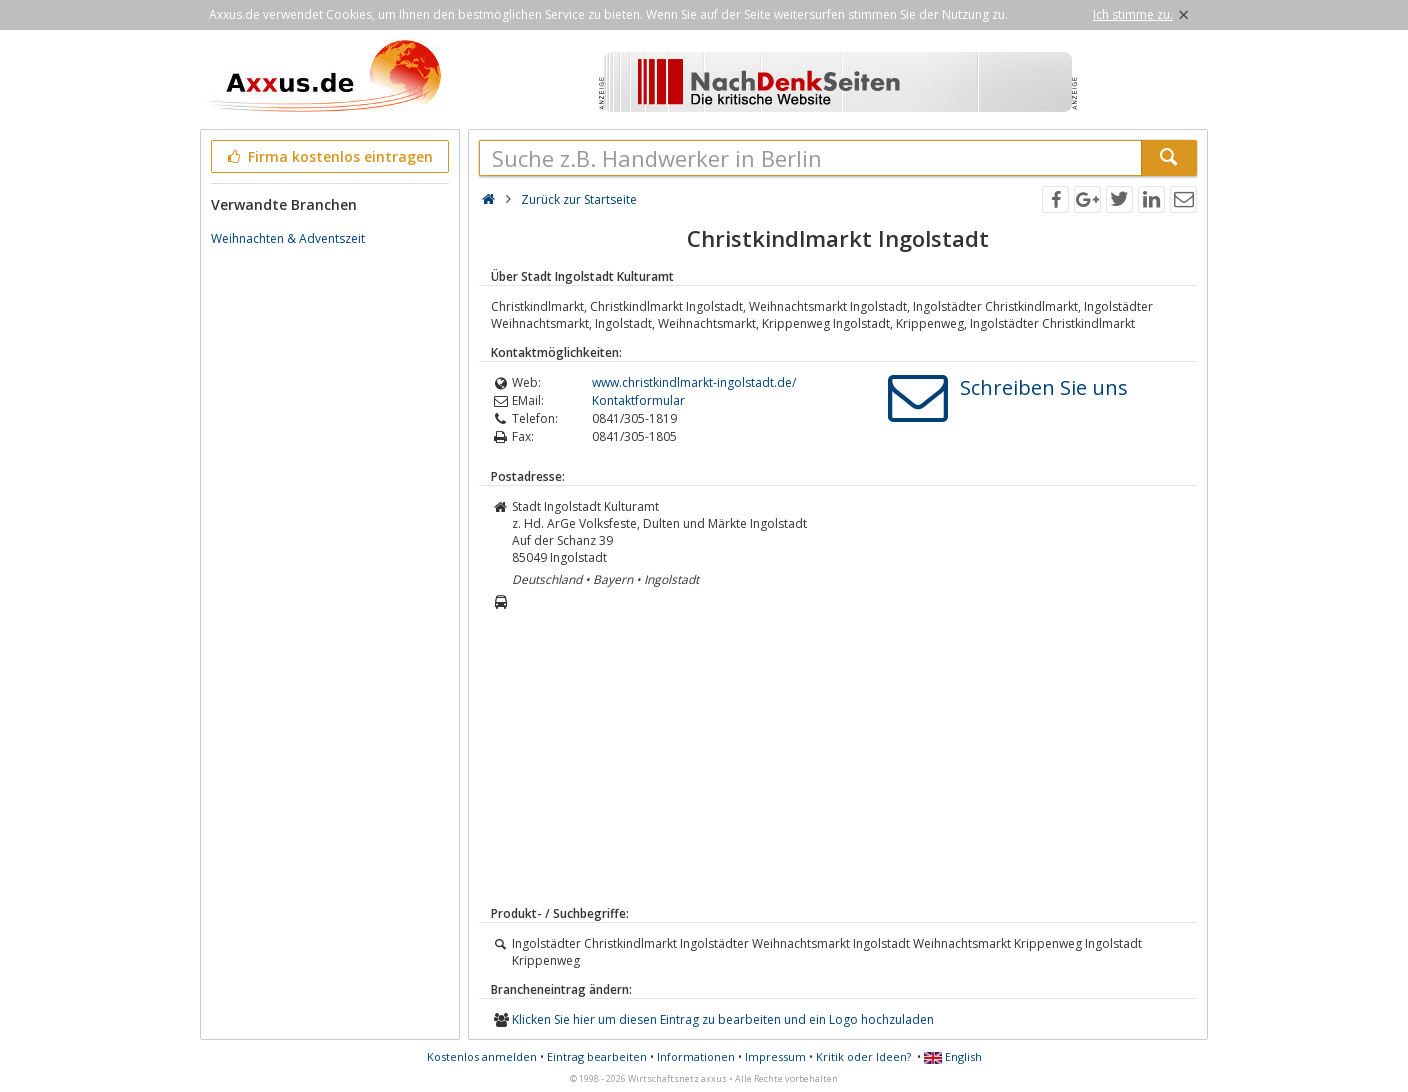 This screenshot has width=1408, height=1092. What do you see at coordinates (694, 382) in the screenshot?
I see `www.christkindlmarkt-ingolstadt.de/` at bounding box center [694, 382].